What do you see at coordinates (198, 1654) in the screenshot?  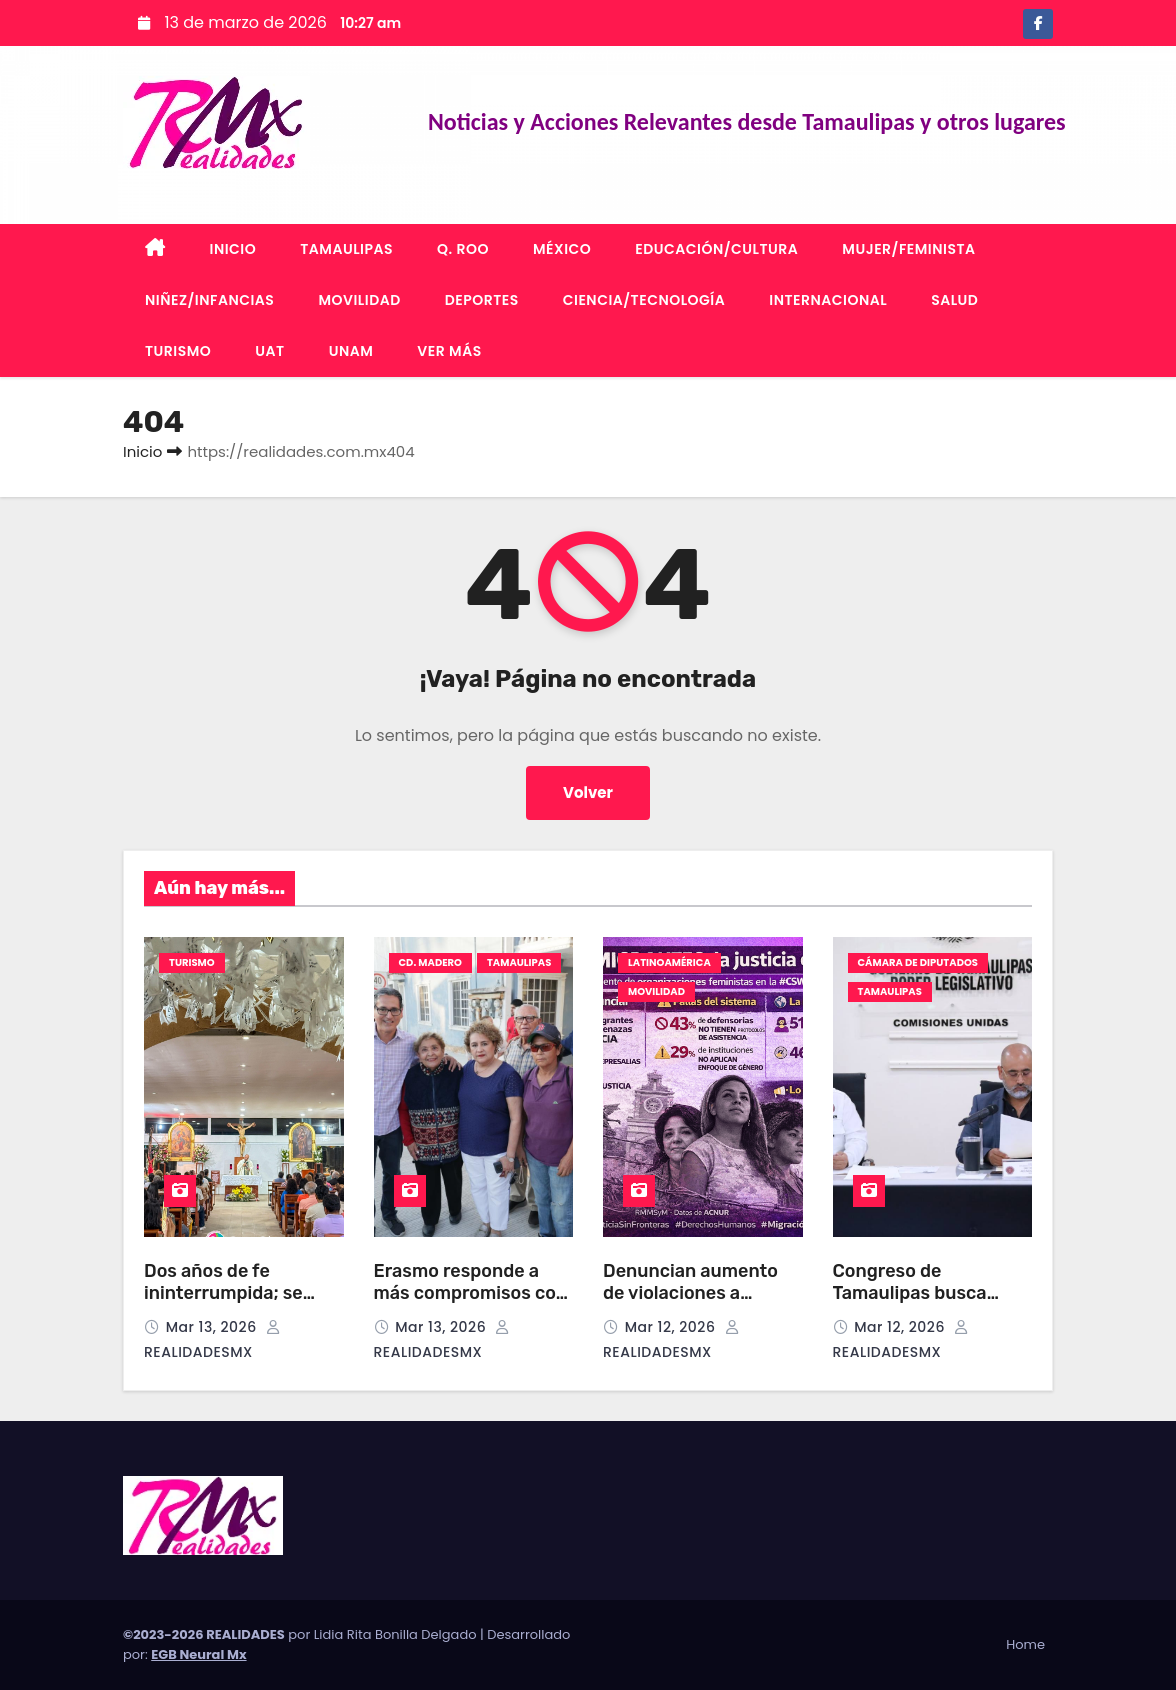 I see `EGB Neural Mx` at bounding box center [198, 1654].